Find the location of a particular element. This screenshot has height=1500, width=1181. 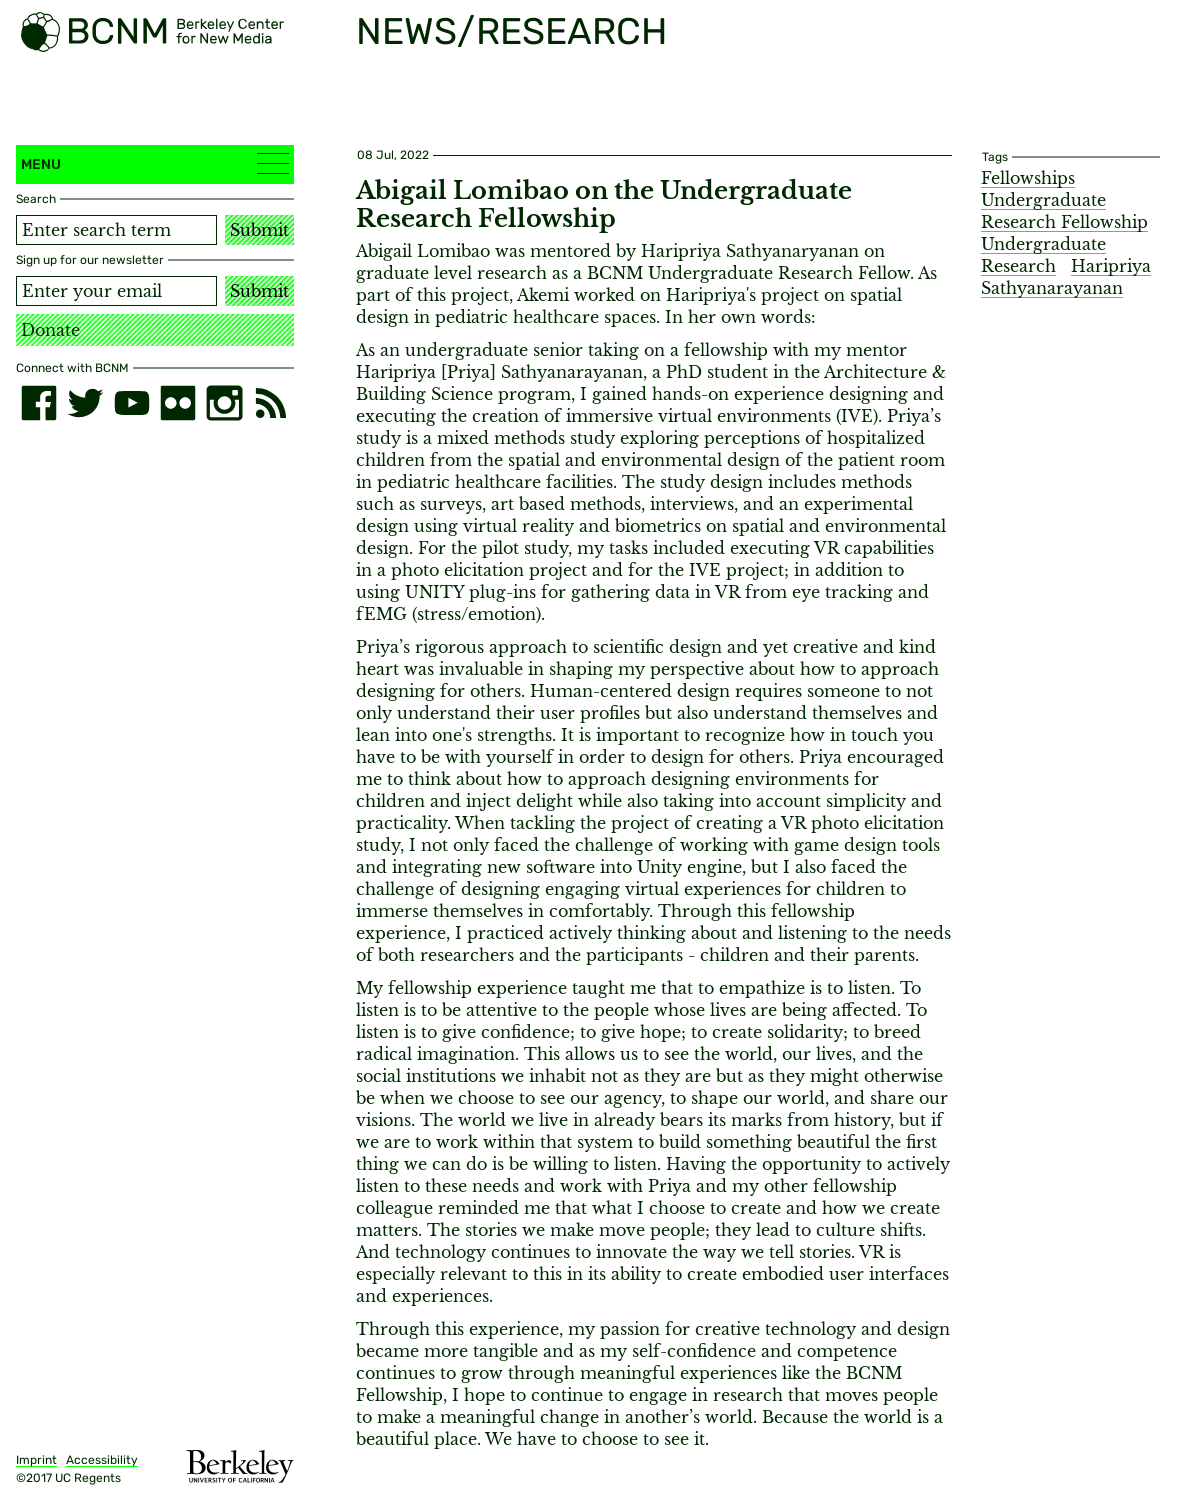

[RSS] is located at coordinates (271, 403).